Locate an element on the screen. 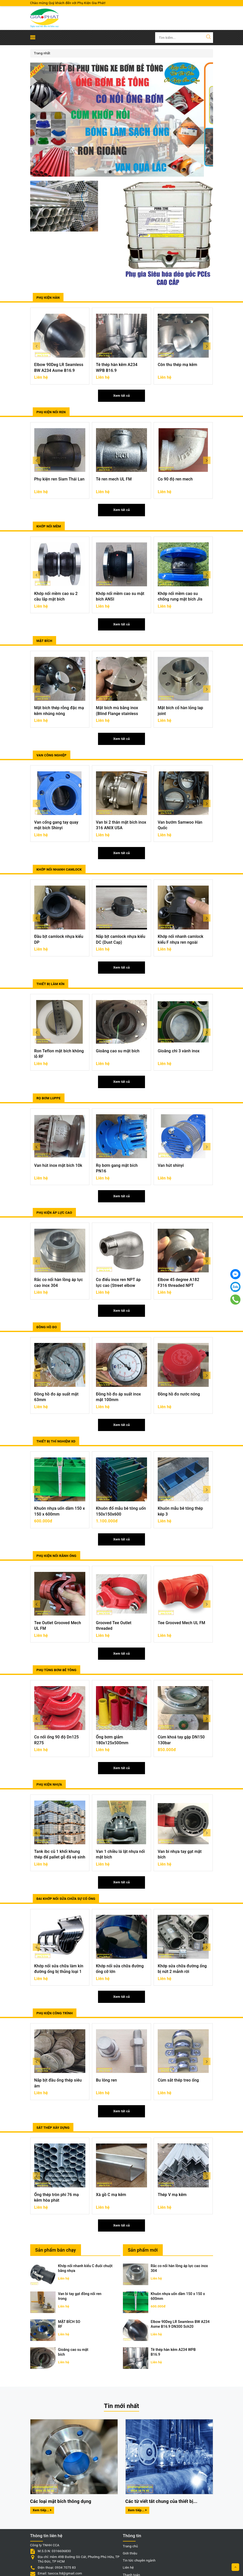  Bu lông ren is located at coordinates (106, 2080).